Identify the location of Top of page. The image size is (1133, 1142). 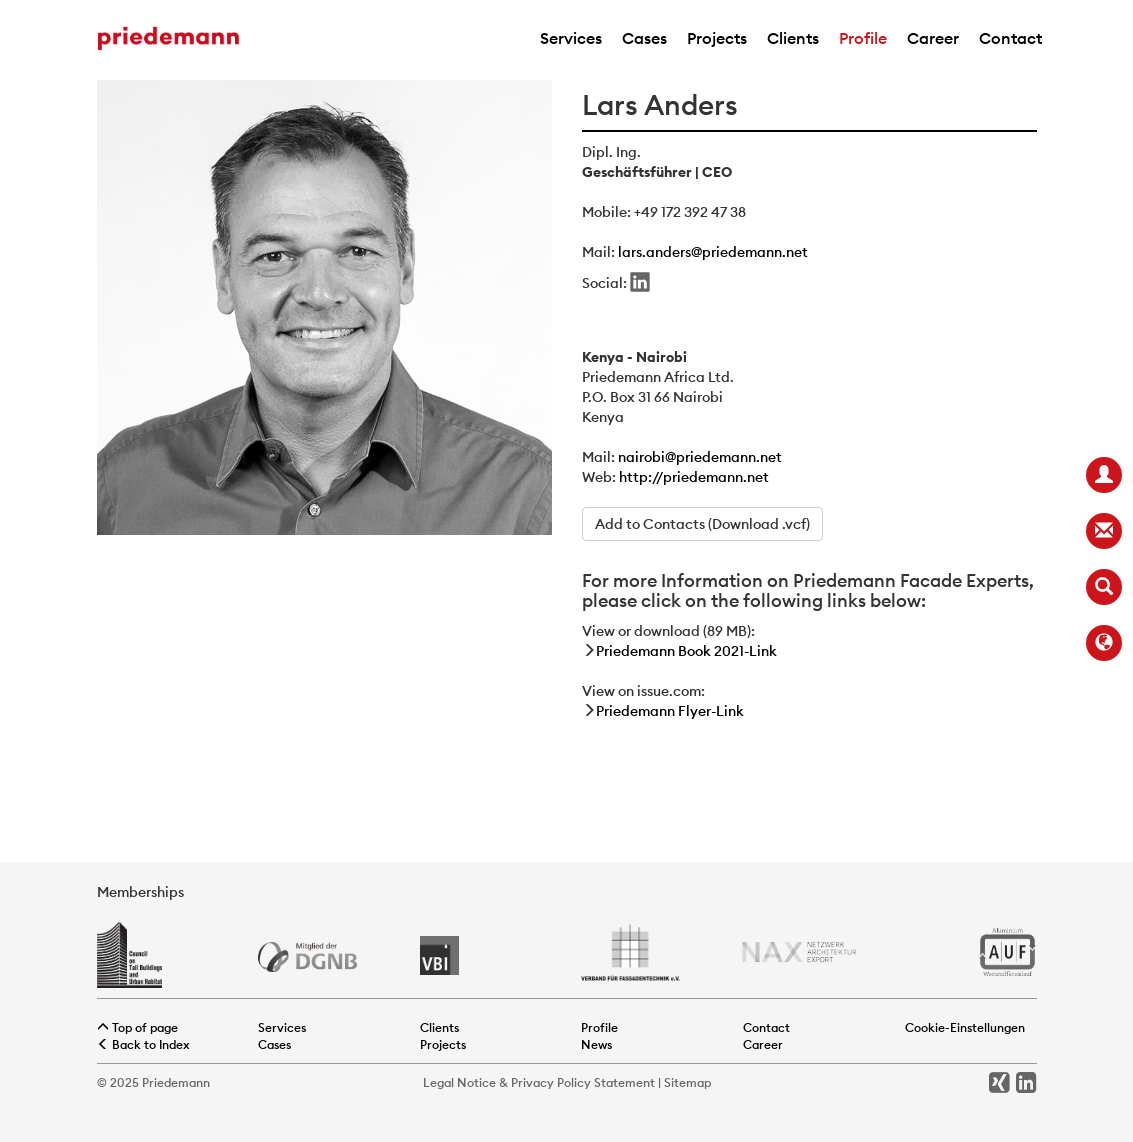
(137, 1027).